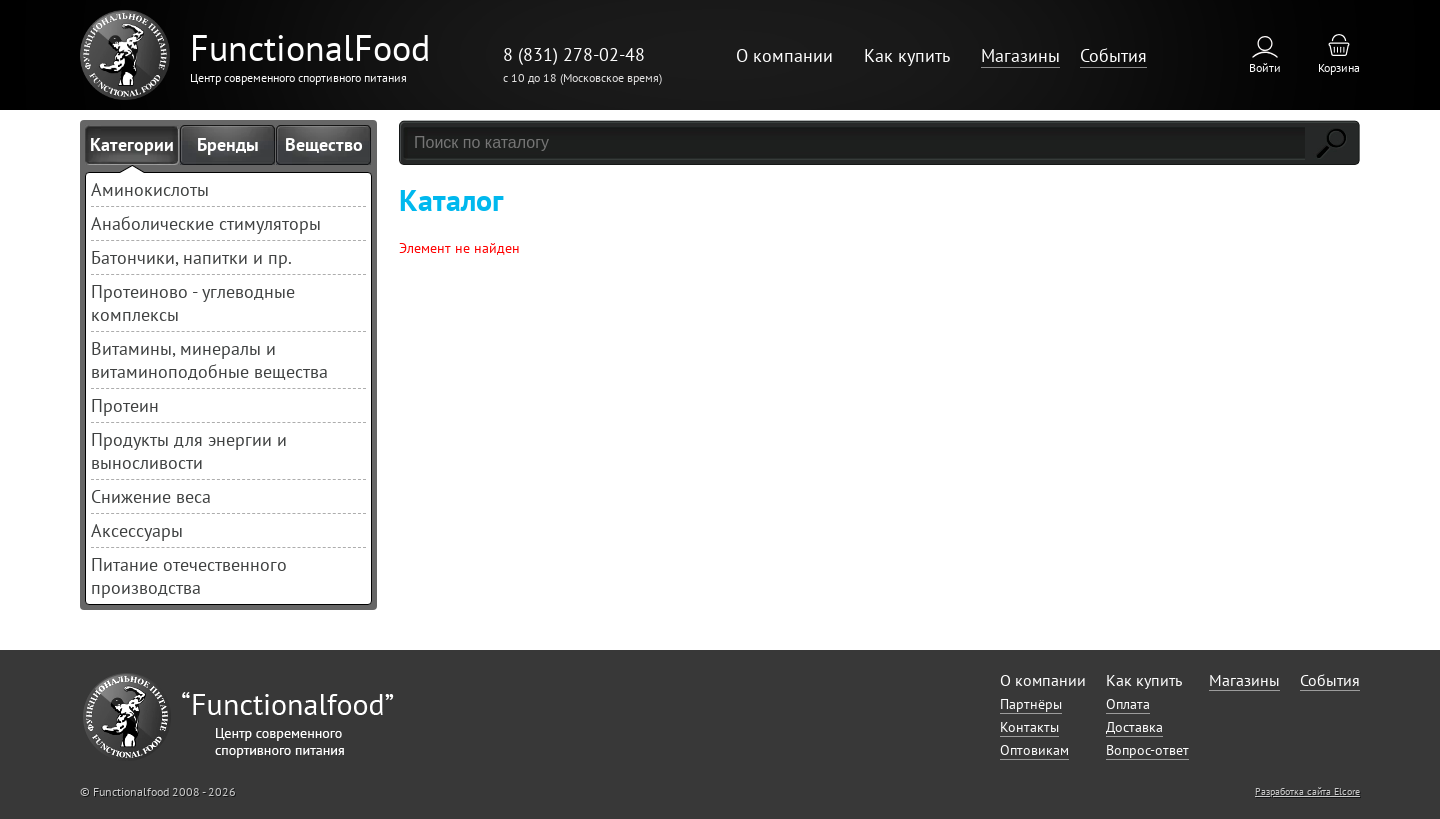 The height and width of the screenshot is (819, 1440). I want to click on Питание отечественного производства, so click(189, 576).